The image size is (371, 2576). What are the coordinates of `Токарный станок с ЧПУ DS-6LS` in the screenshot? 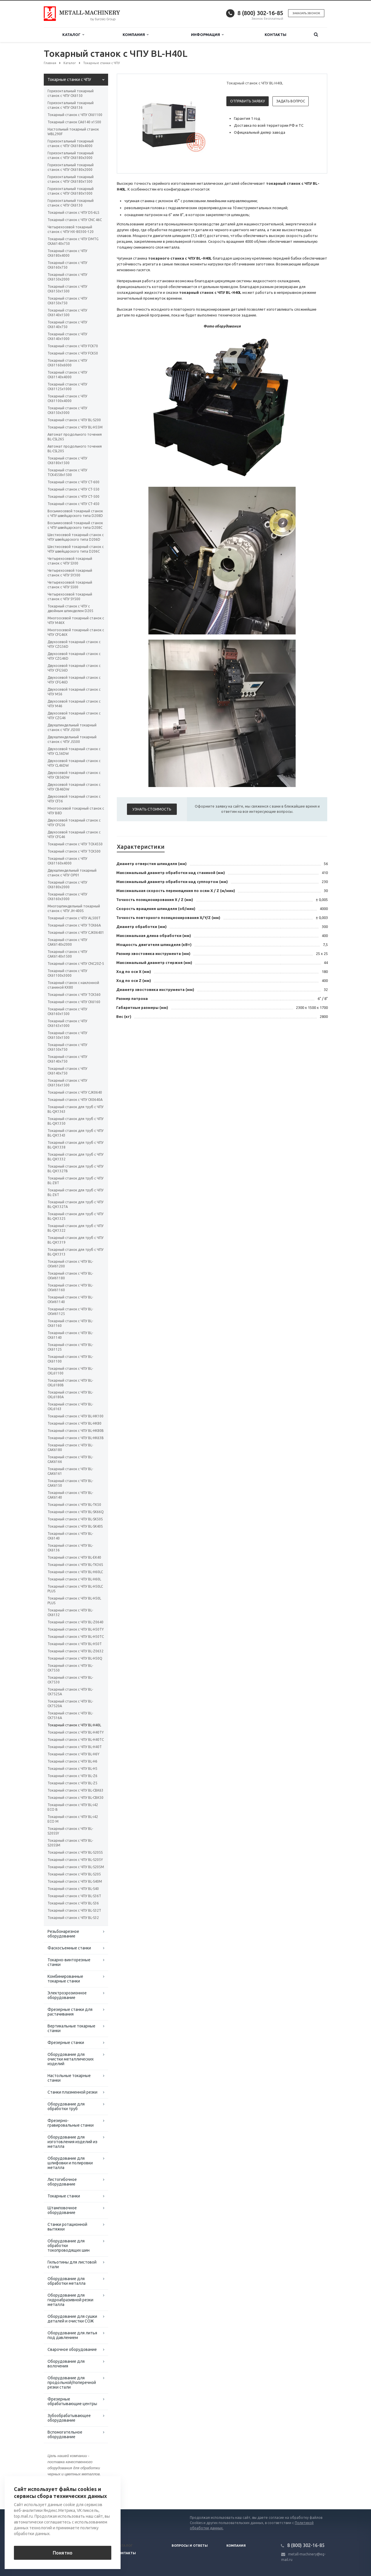 It's located at (73, 212).